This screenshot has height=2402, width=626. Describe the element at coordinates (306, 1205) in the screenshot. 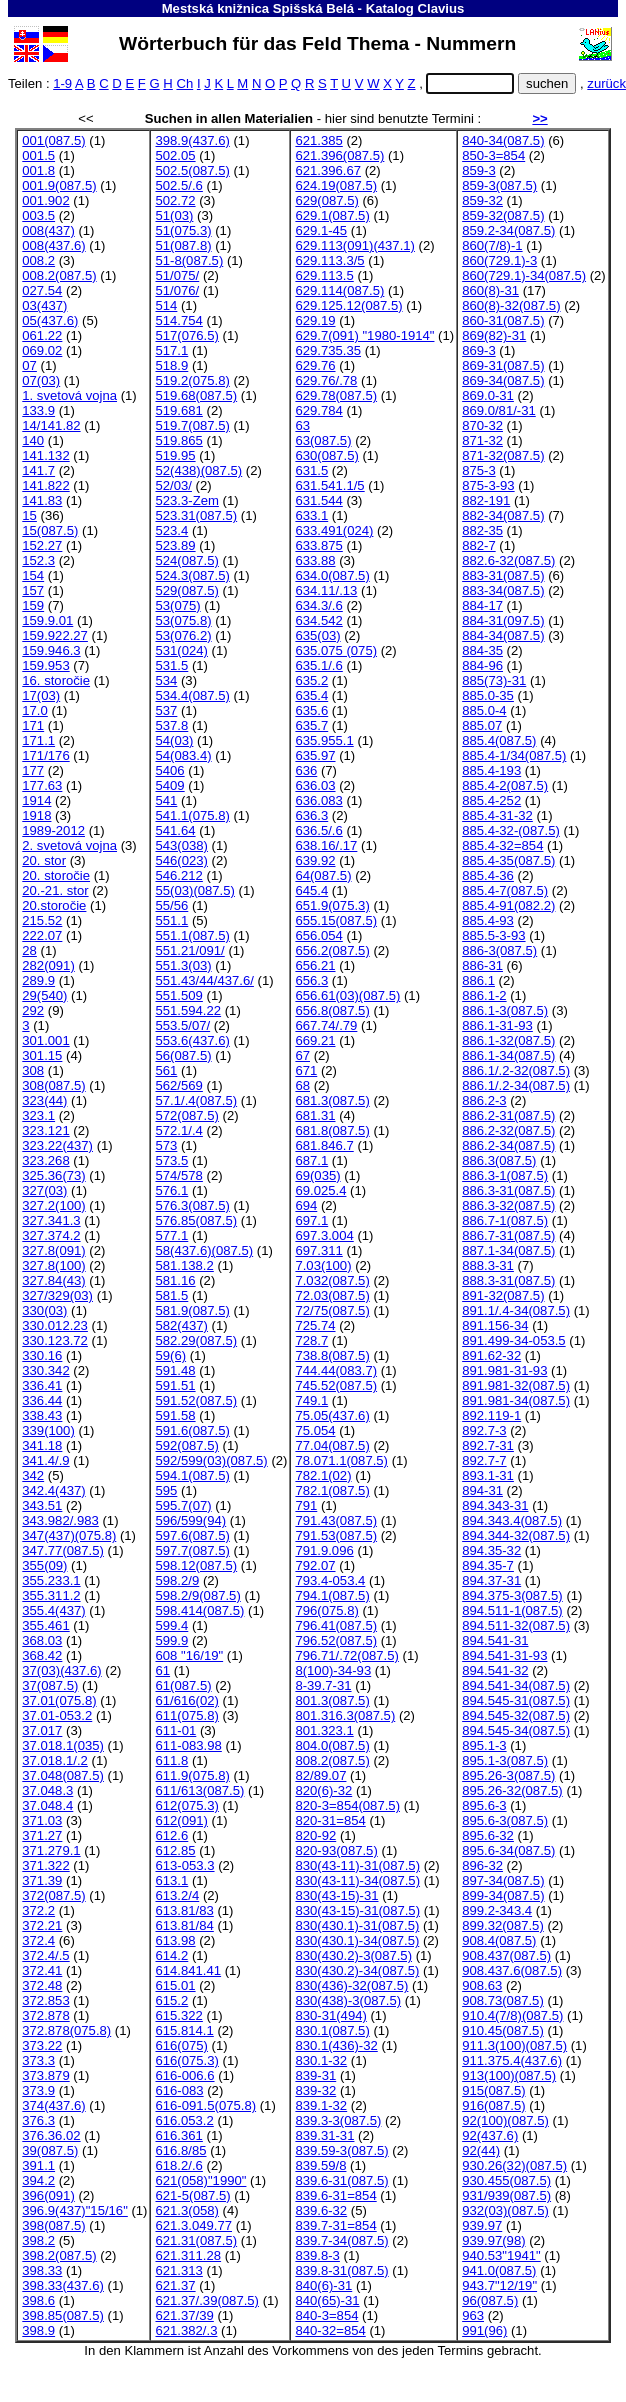

I see `694` at that location.